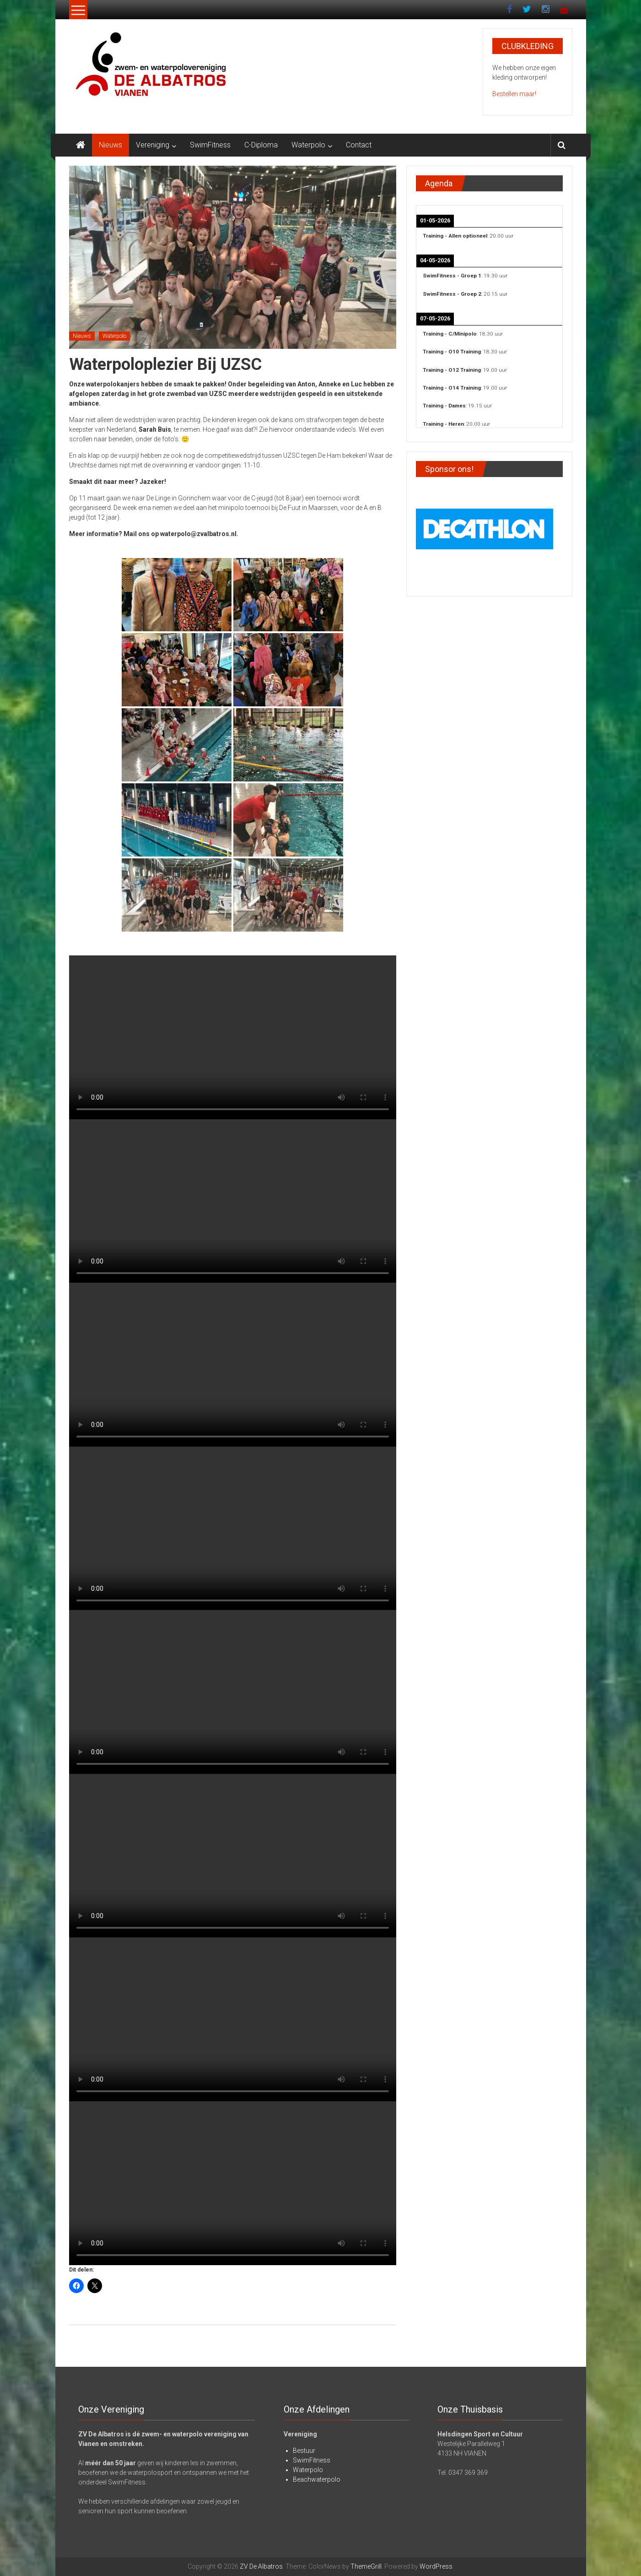 The width and height of the screenshot is (641, 2576). I want to click on Vereniging, so click(152, 145).